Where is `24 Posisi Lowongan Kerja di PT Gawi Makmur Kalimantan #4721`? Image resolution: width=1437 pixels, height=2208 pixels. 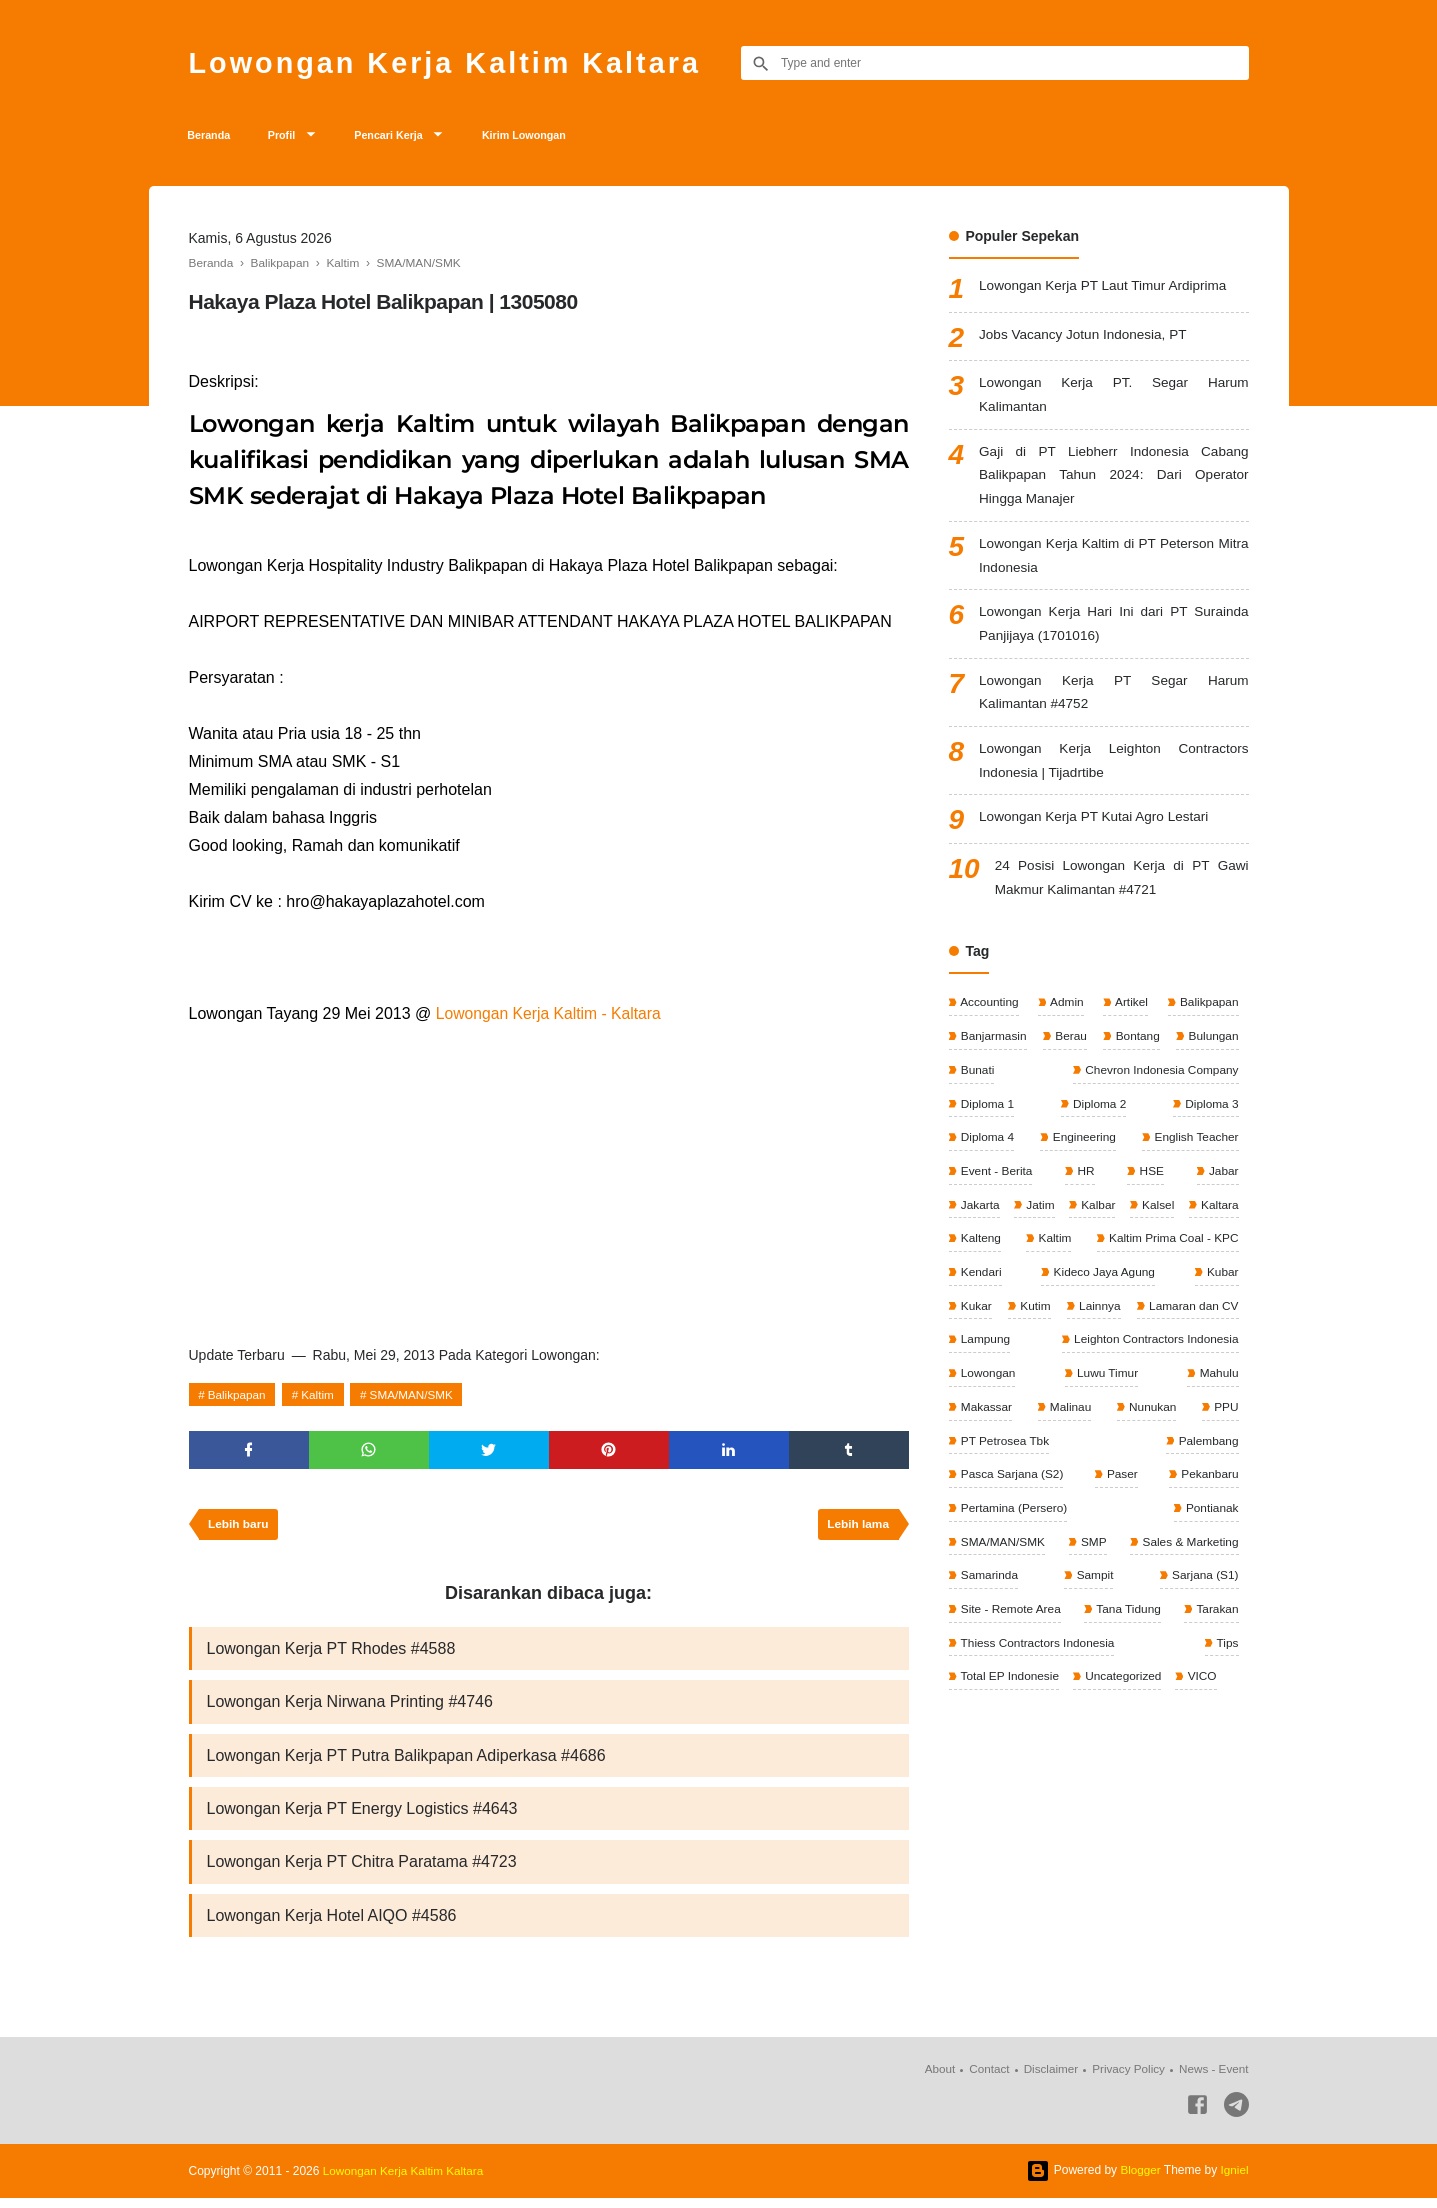
24 Posisi Lowongan Kerja di PT Gawi Makmur Kalimantan #4721 is located at coordinates (1122, 892).